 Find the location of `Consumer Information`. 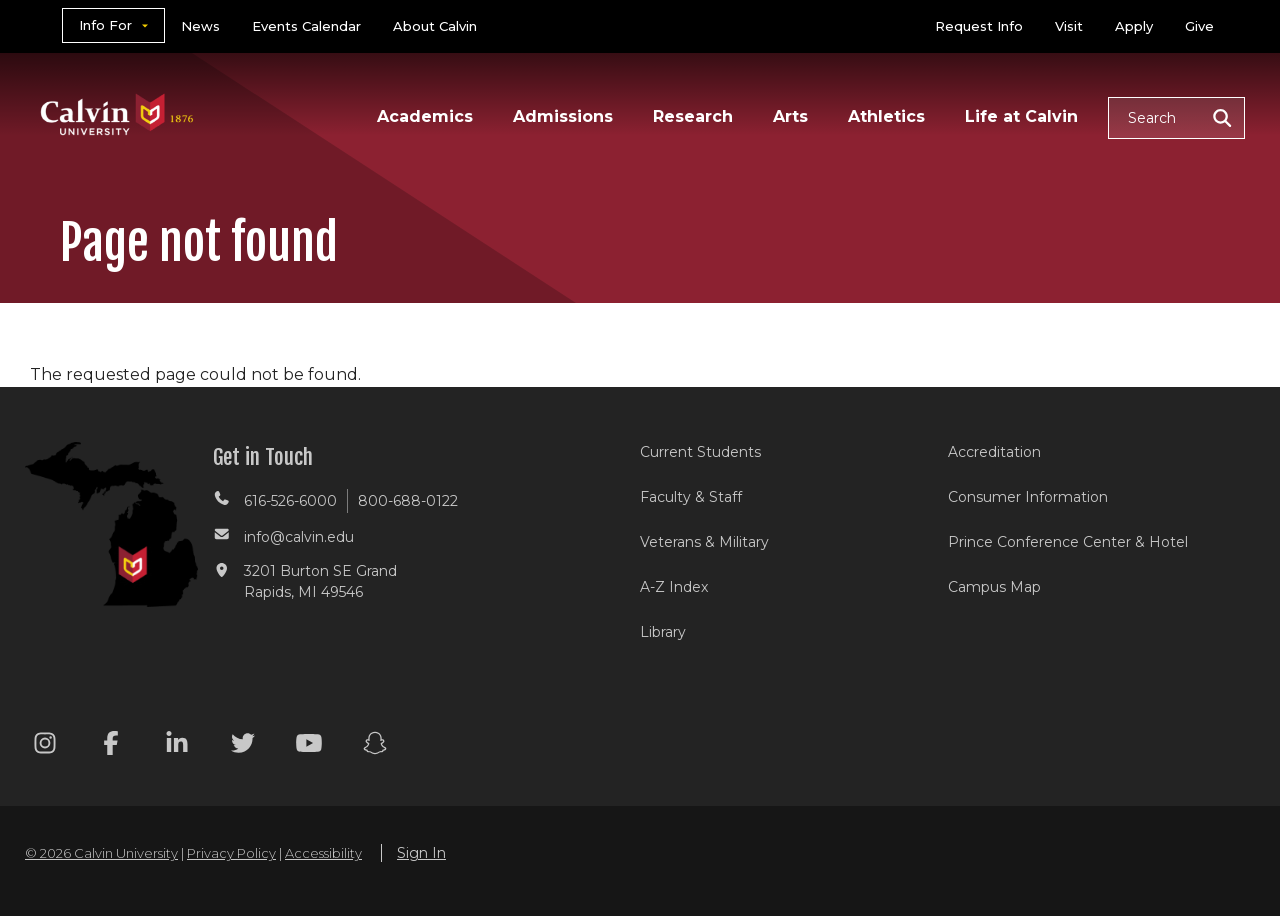

Consumer Information is located at coordinates (1028, 497).